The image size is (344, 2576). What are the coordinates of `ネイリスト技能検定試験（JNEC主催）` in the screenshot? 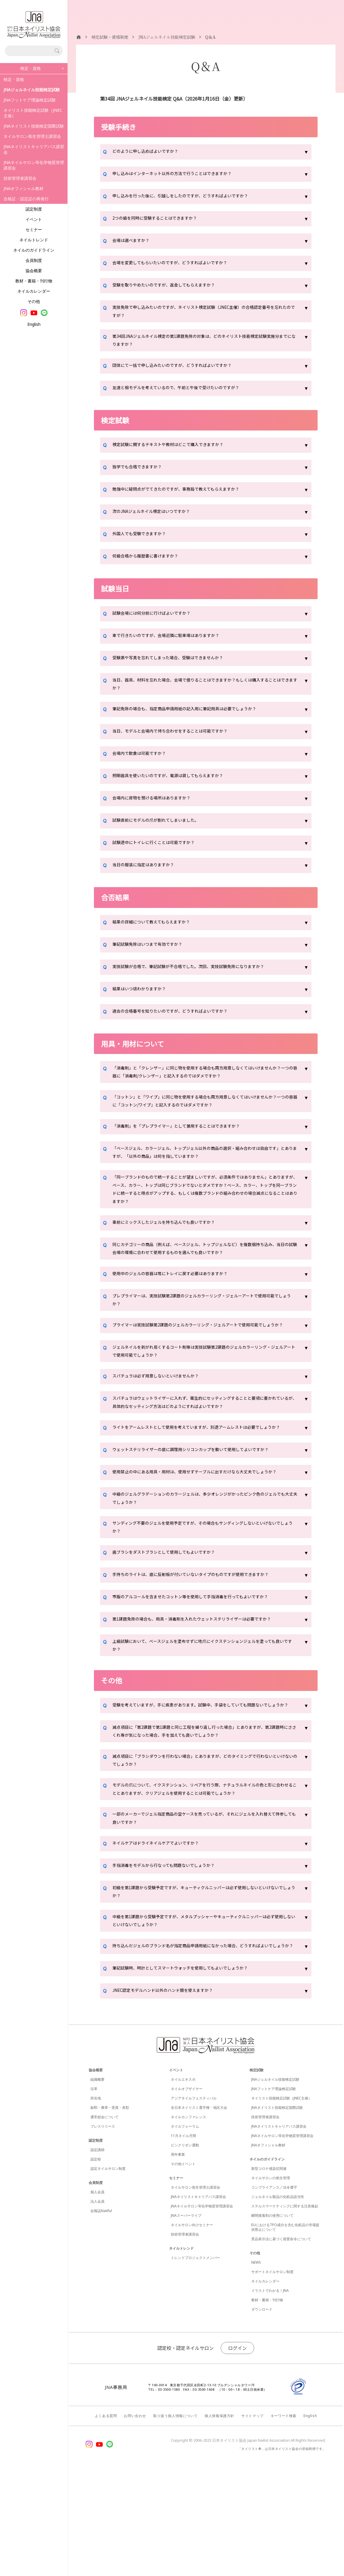 It's located at (33, 112).